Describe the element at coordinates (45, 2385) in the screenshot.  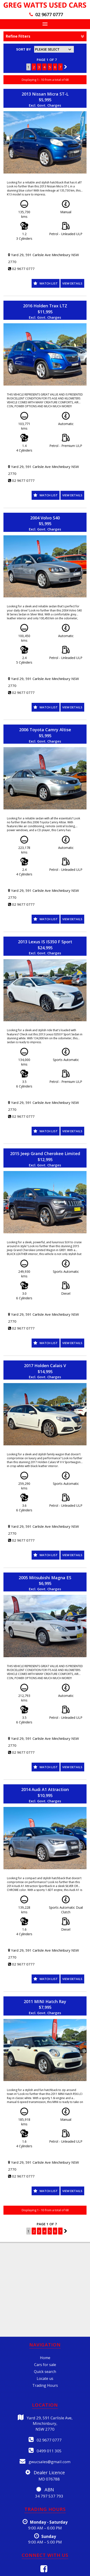
I see `Trading Hours` at that location.